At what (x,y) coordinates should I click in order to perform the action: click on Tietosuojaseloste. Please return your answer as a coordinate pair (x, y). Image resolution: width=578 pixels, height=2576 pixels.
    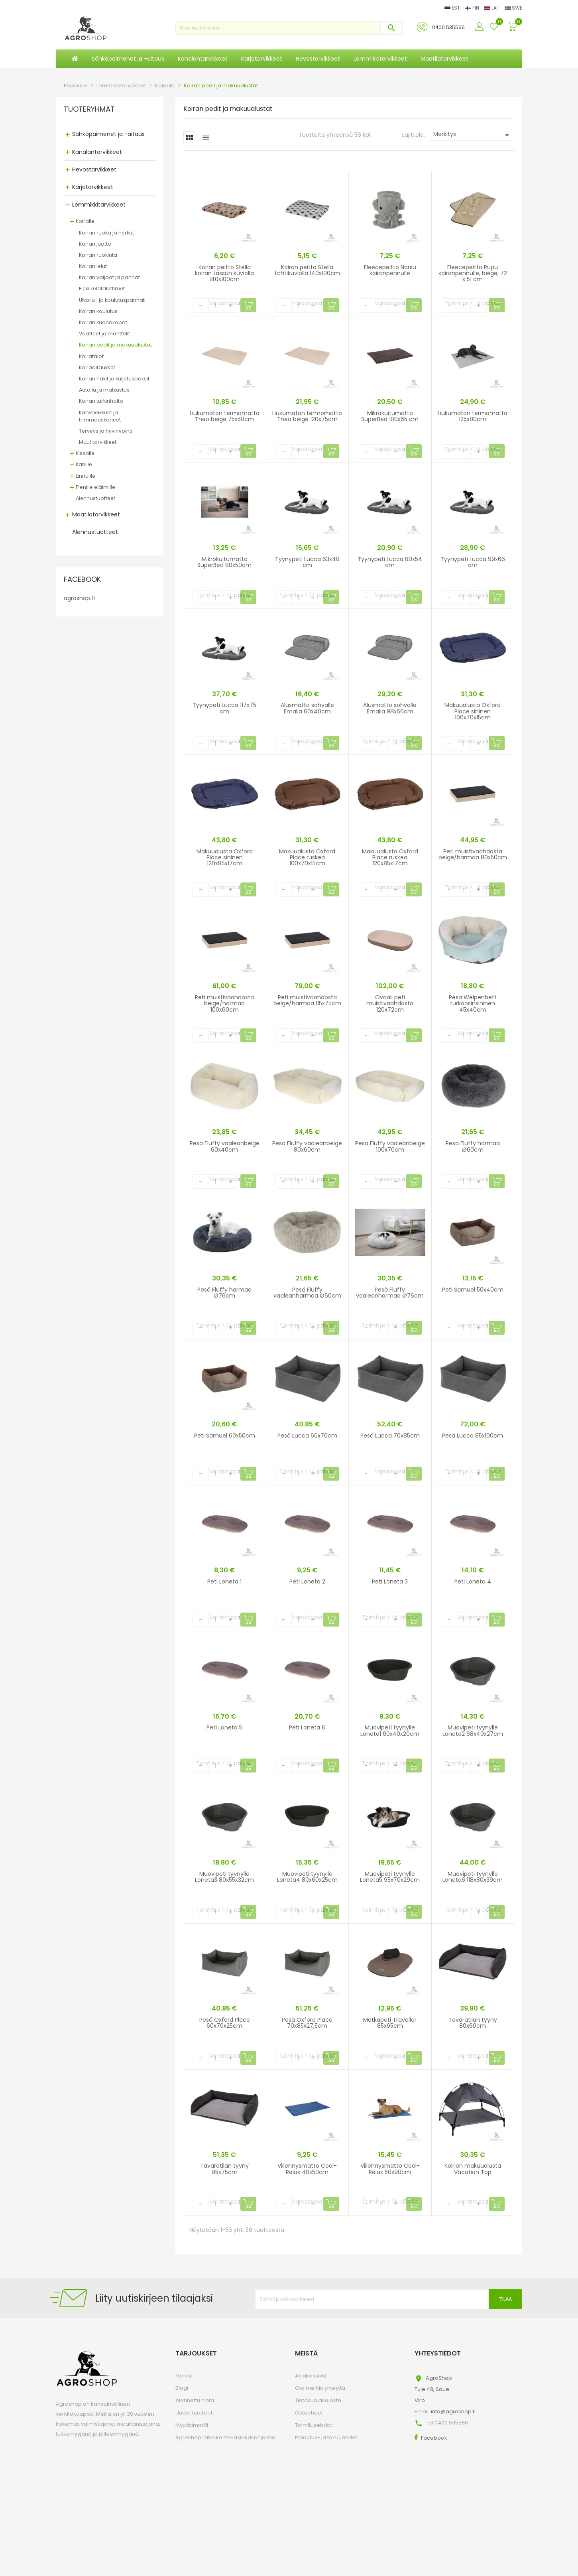
    Looking at the image, I should click on (318, 2400).